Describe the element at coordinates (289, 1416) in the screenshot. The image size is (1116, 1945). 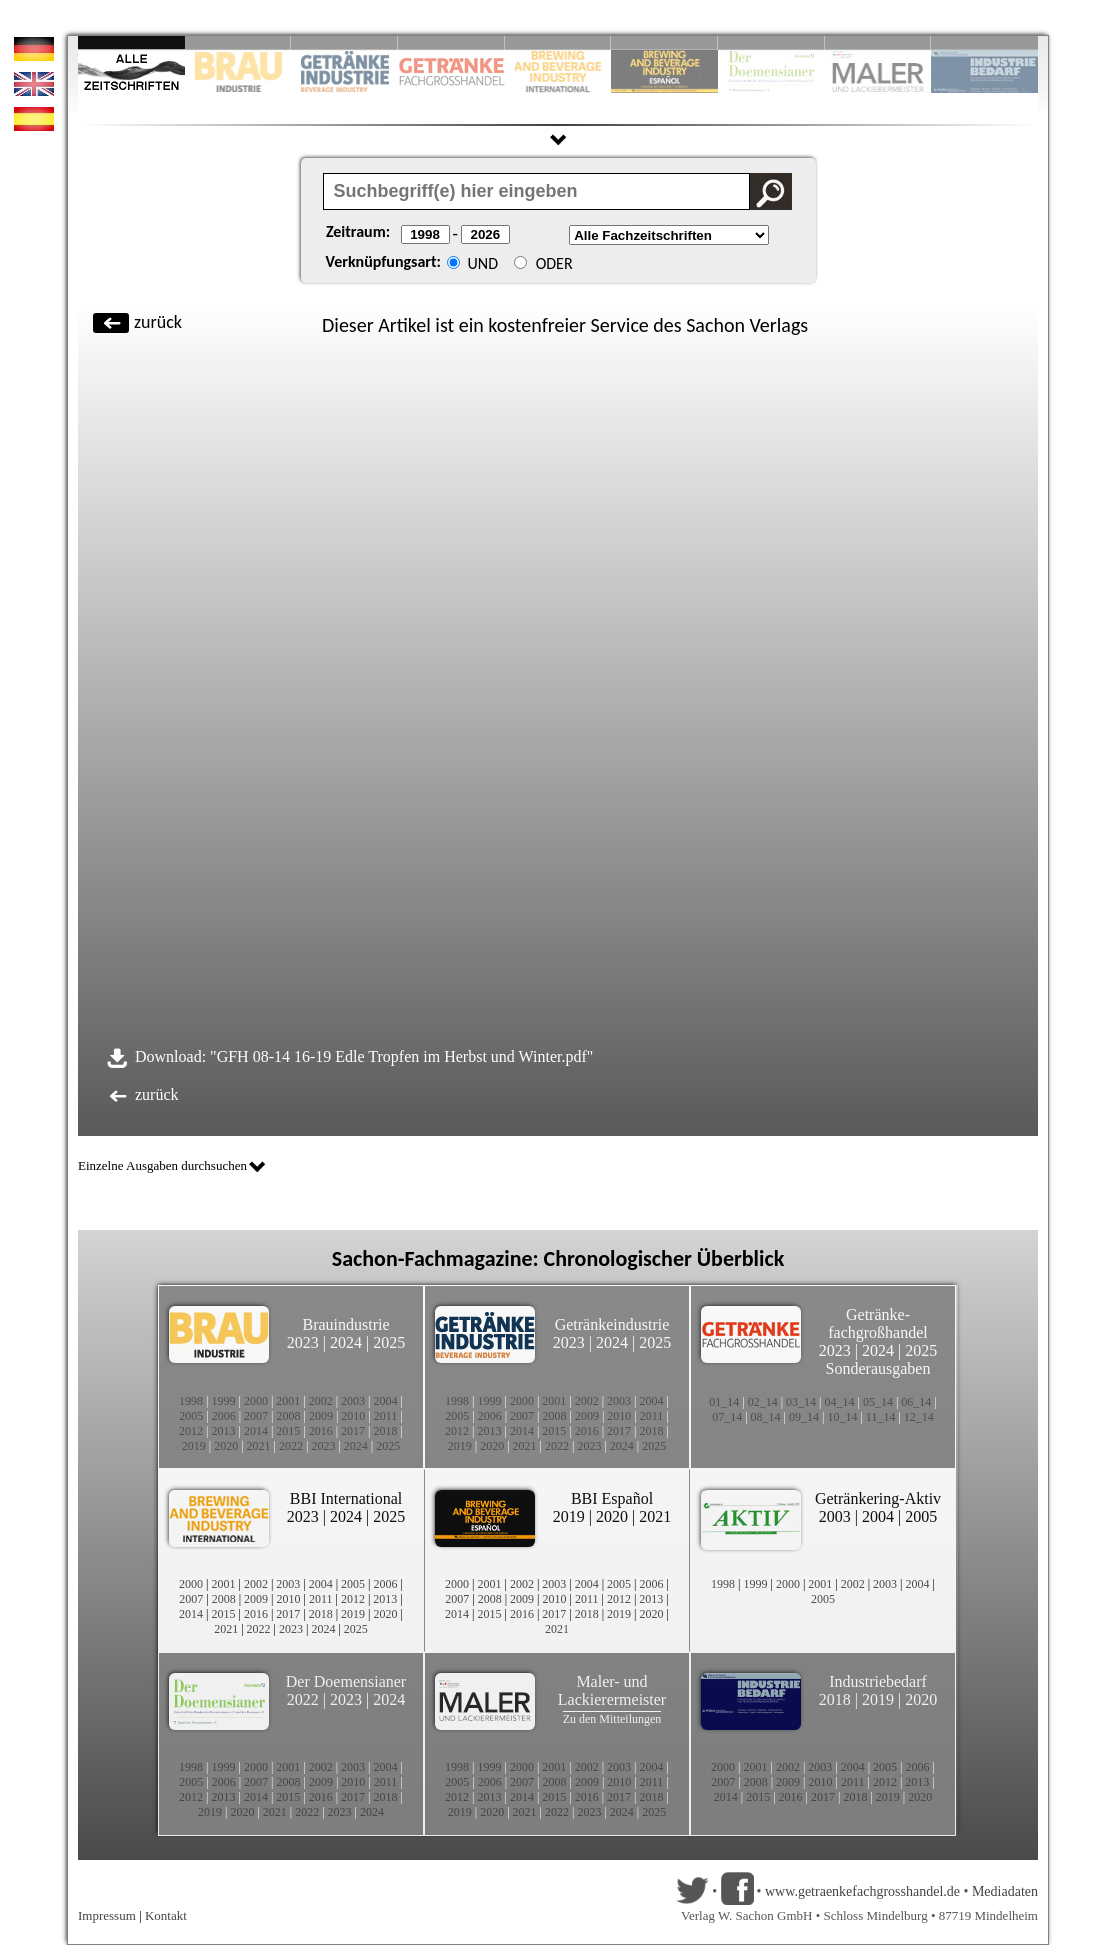
I see `2008` at that location.